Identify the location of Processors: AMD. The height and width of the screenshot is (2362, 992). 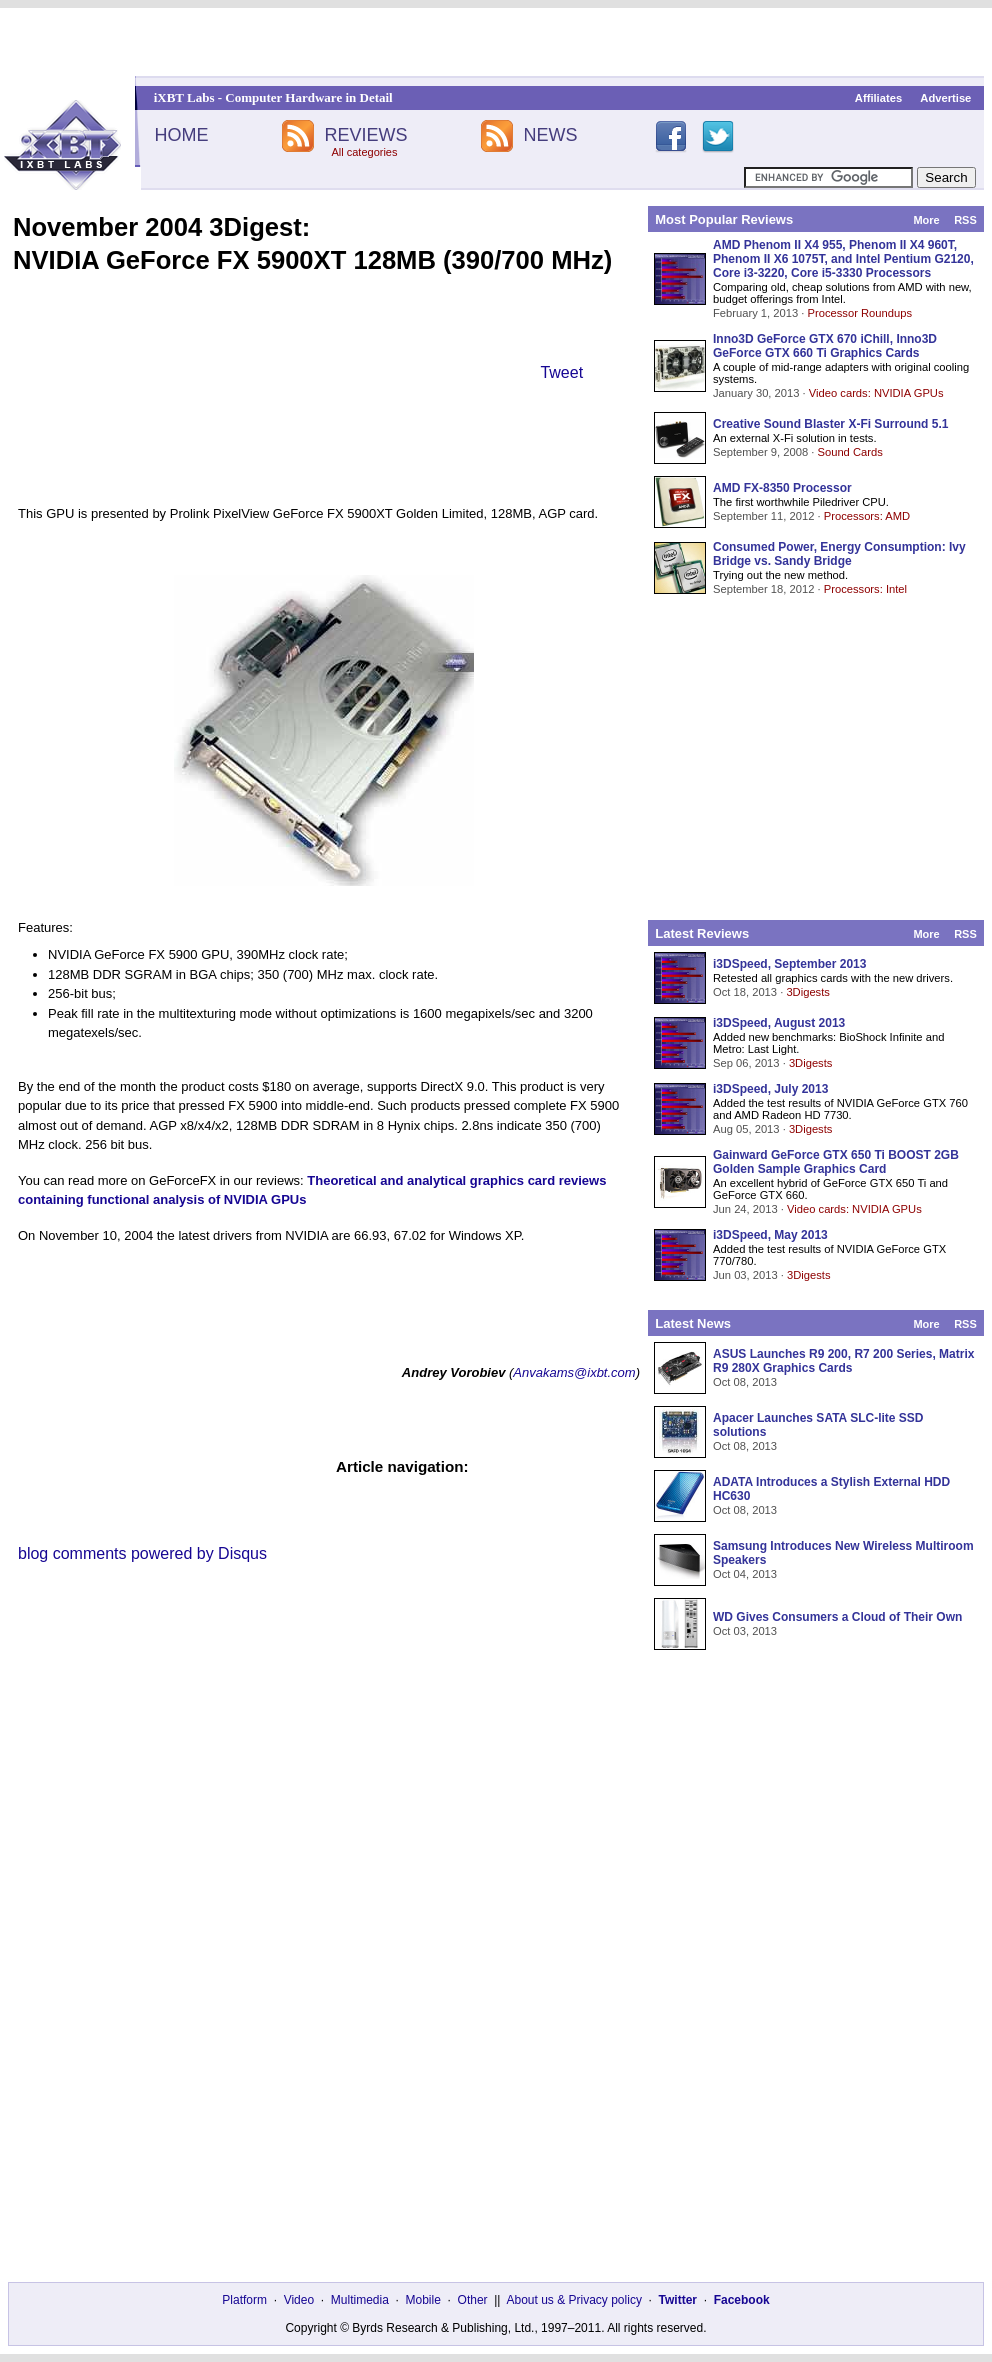
(867, 516).